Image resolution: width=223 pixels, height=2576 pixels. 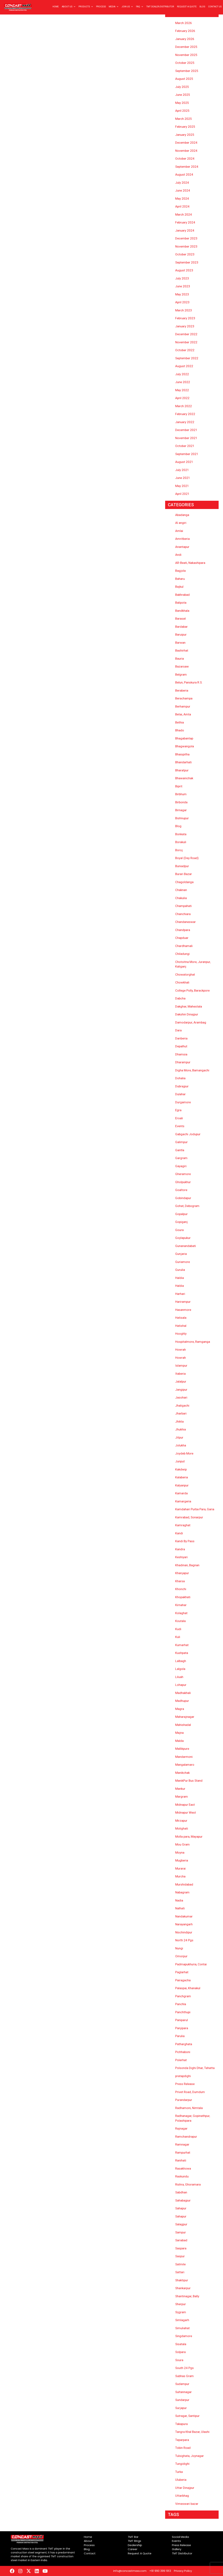 I want to click on Ramchandrapur, so click(x=186, y=2136).